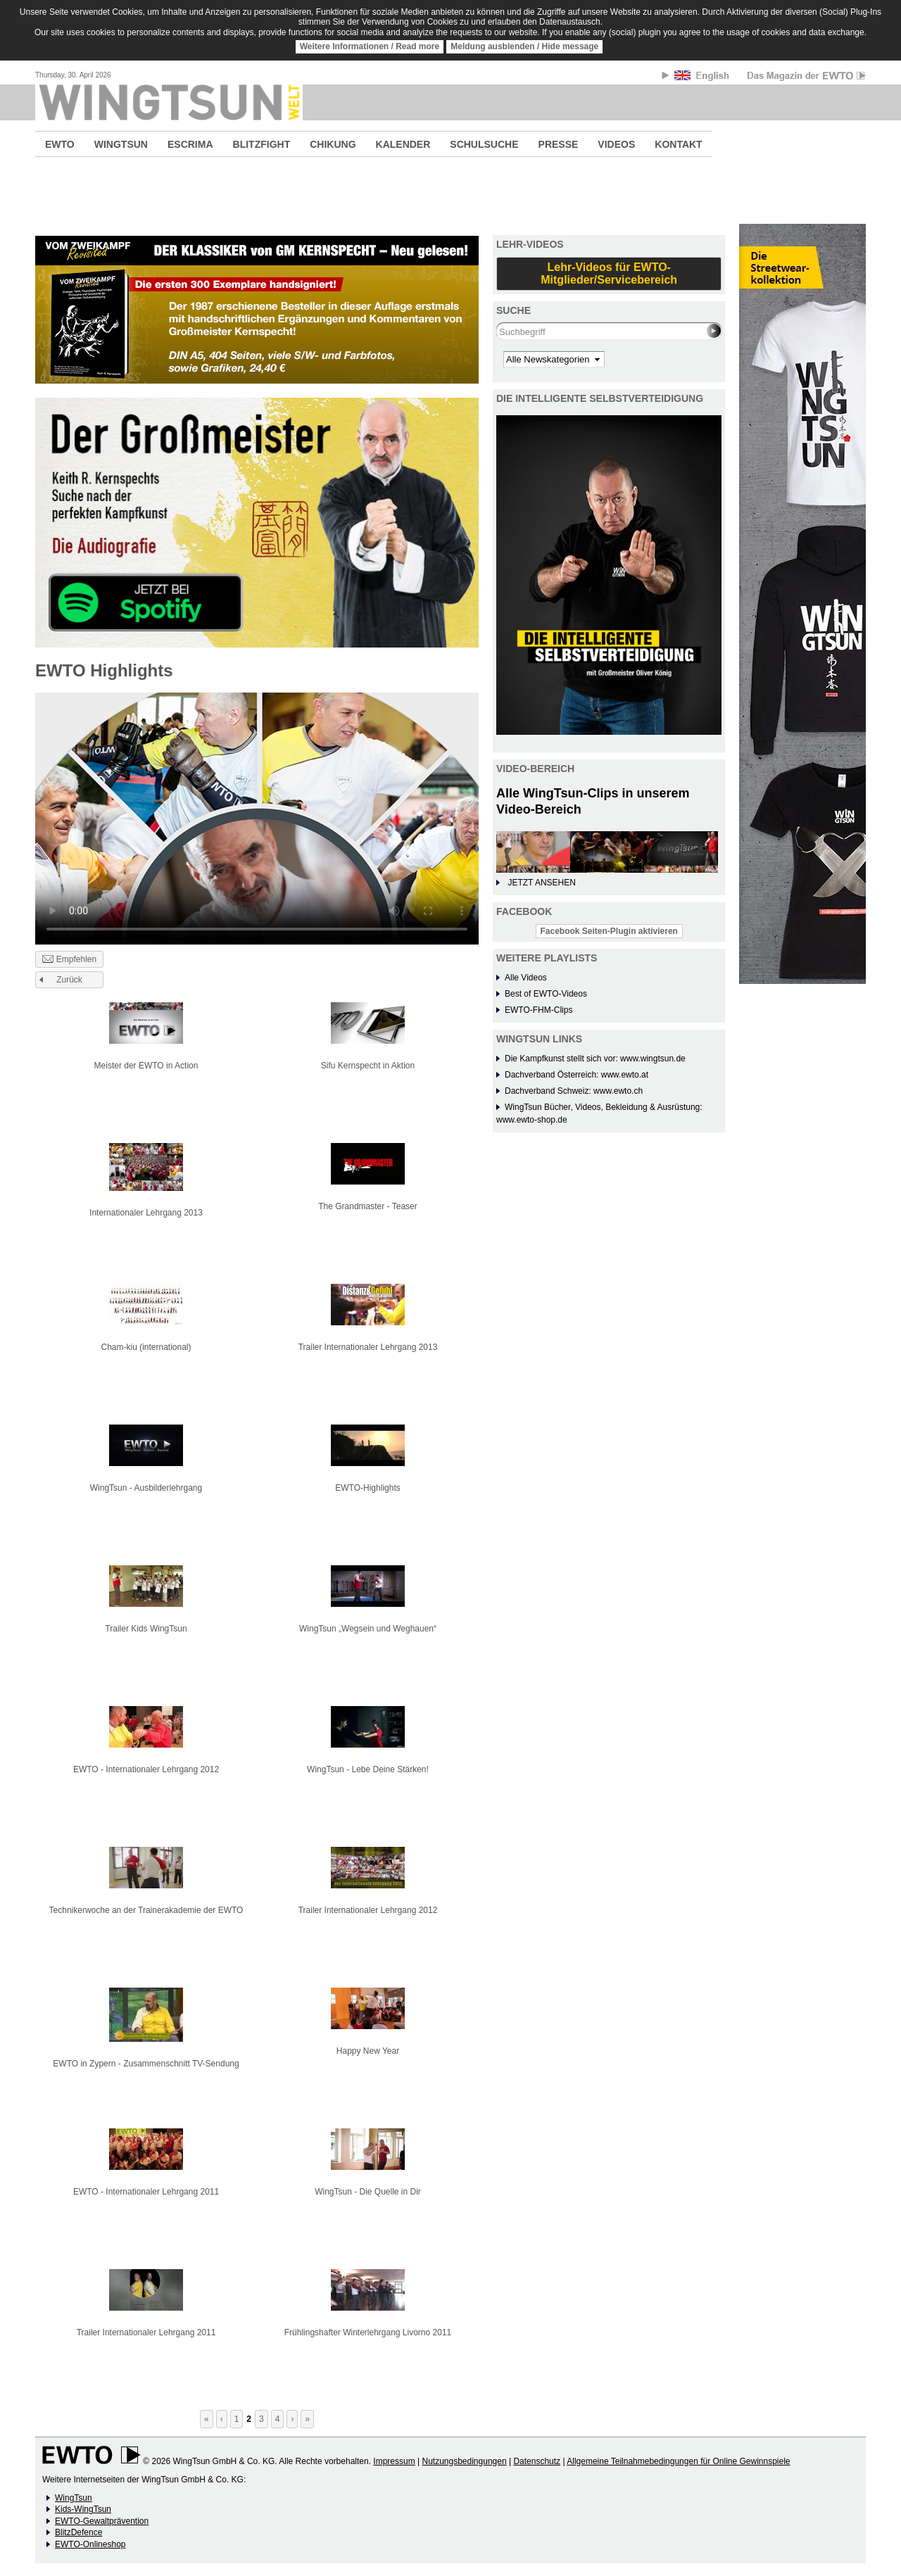 The height and width of the screenshot is (2576, 901). Describe the element at coordinates (367, 2332) in the screenshot. I see `Frühlingshafter Winterlehrgang Livorno 2011` at that location.